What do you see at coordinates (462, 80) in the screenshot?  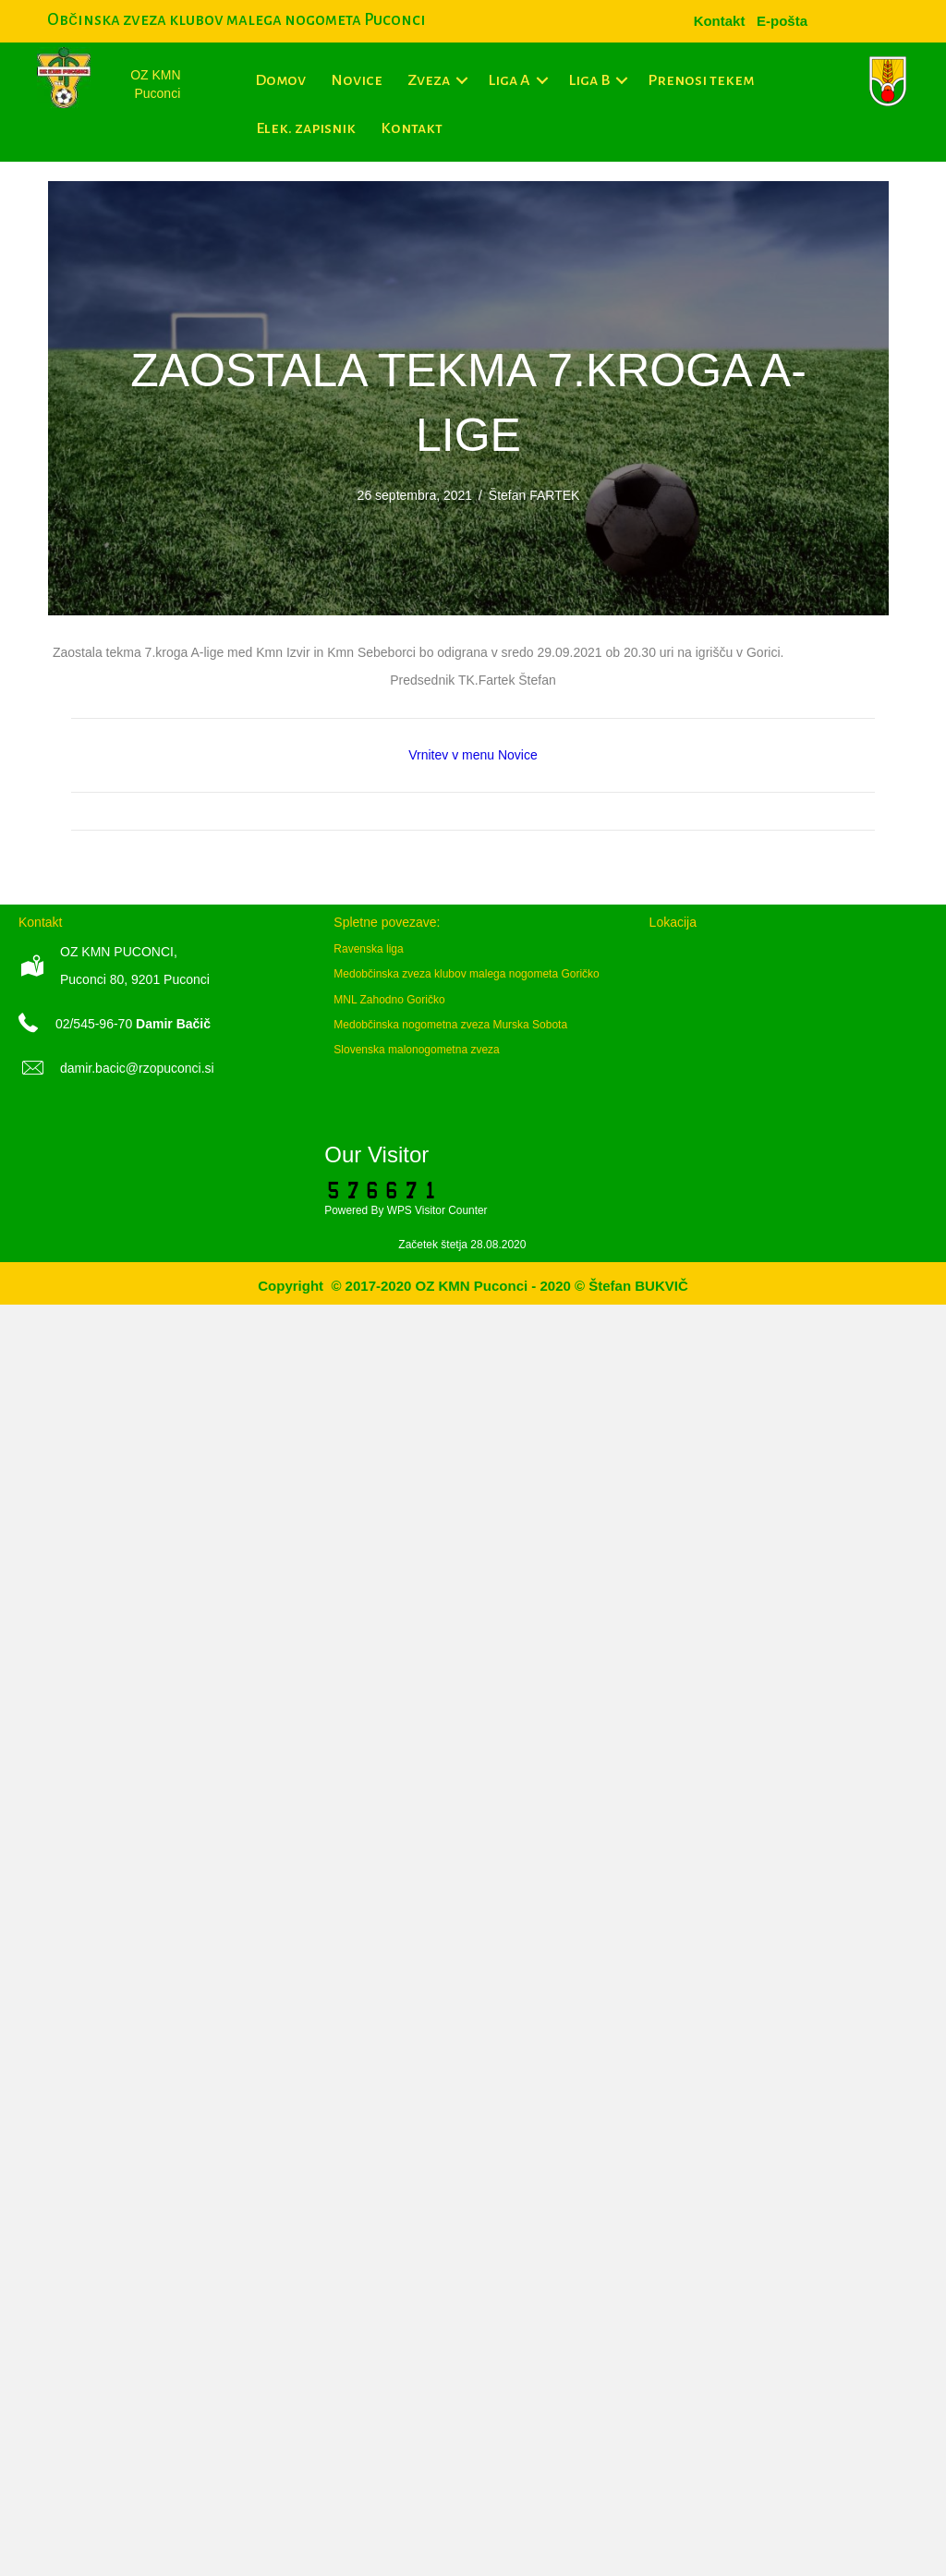 I see `[button]` at bounding box center [462, 80].